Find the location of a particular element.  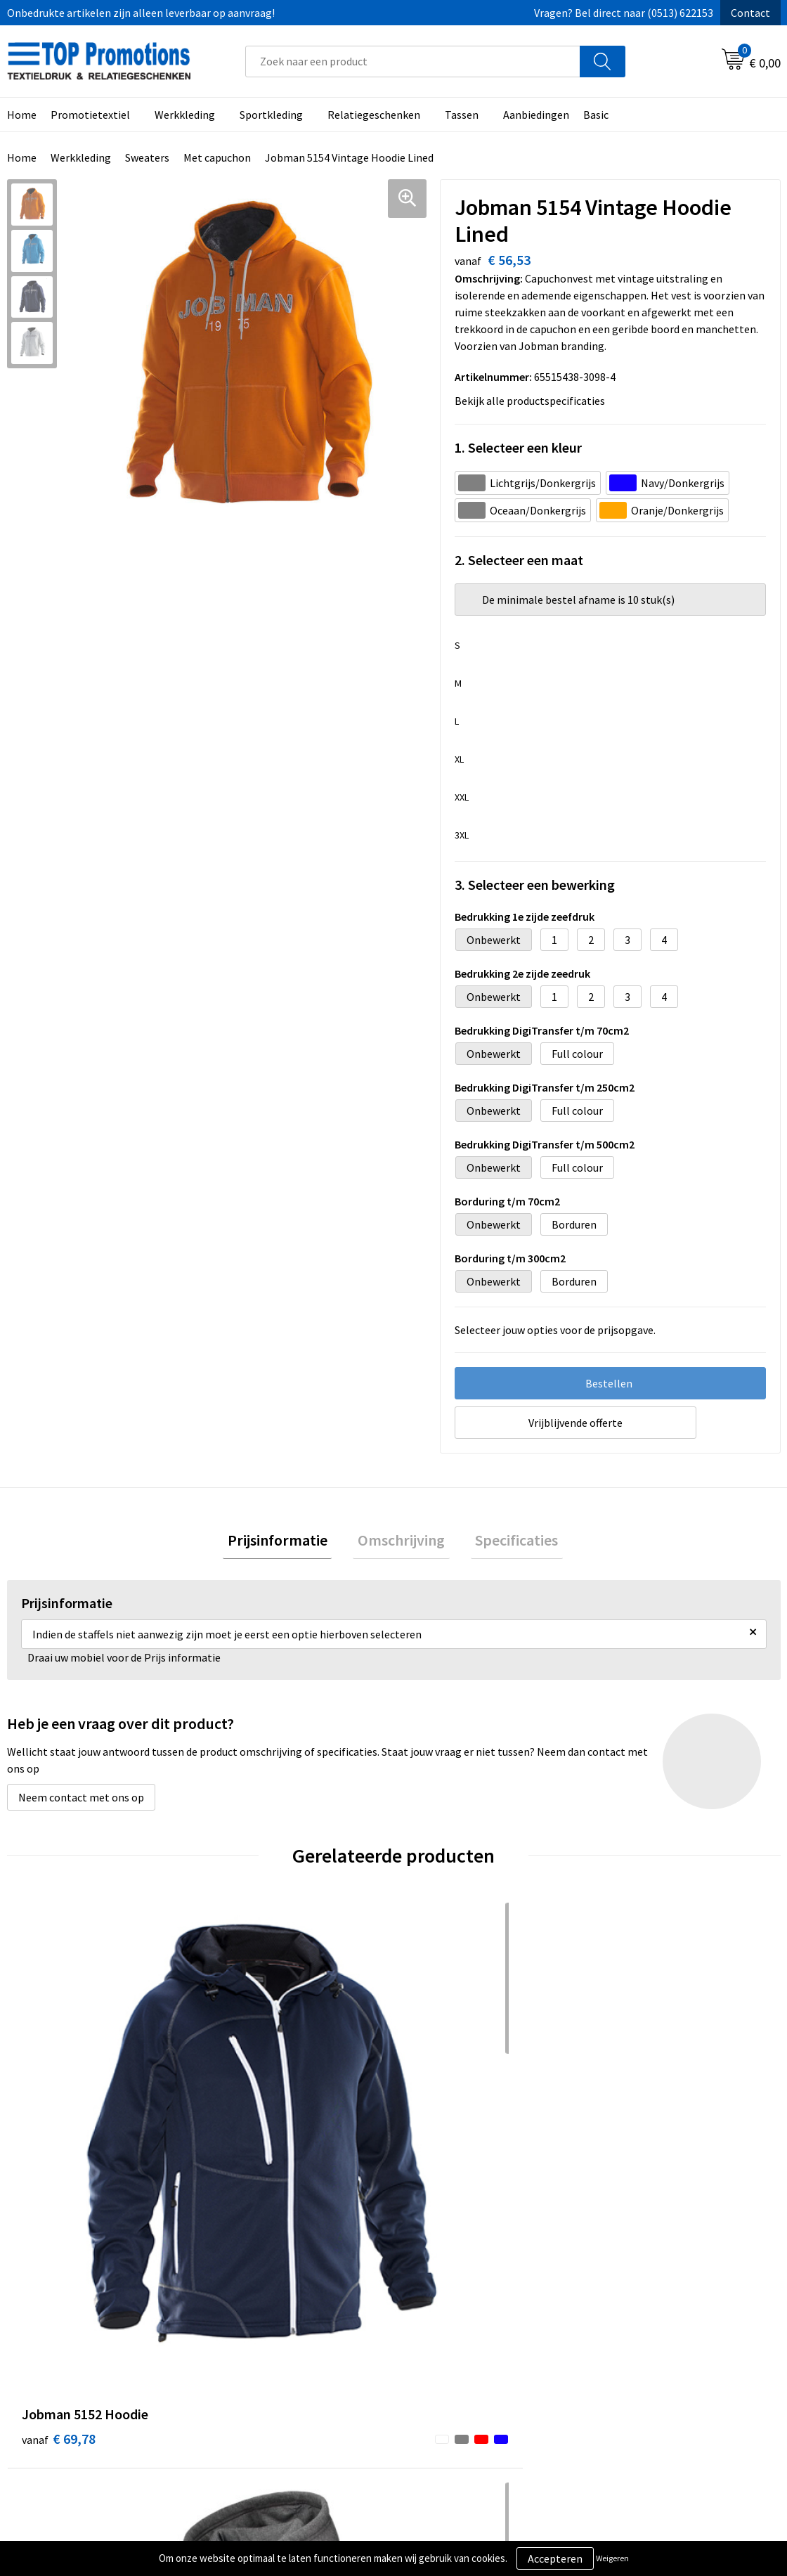

Aanbiedingen is located at coordinates (536, 115).